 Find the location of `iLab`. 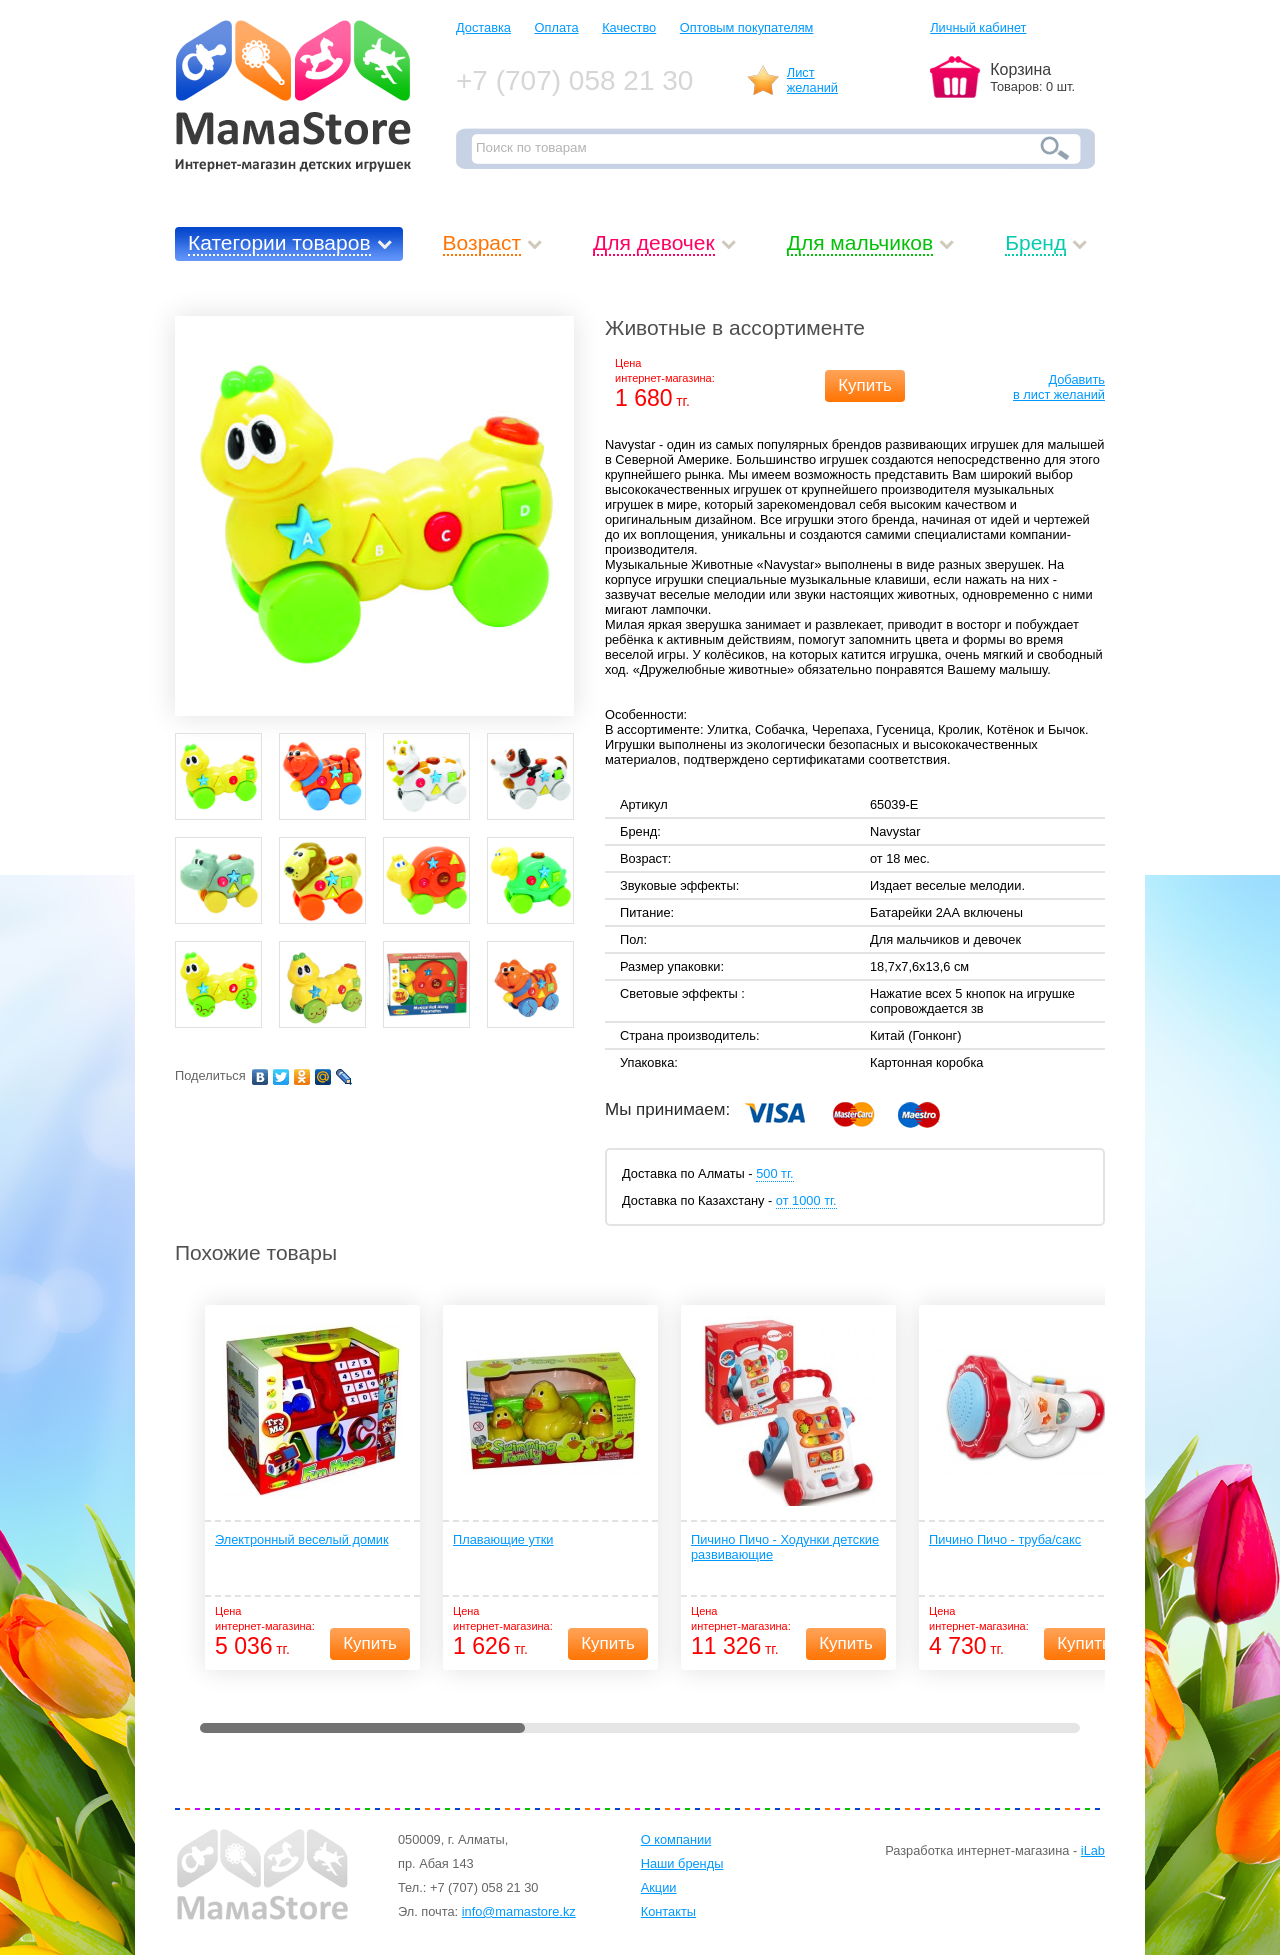

iLab is located at coordinates (1093, 1850).